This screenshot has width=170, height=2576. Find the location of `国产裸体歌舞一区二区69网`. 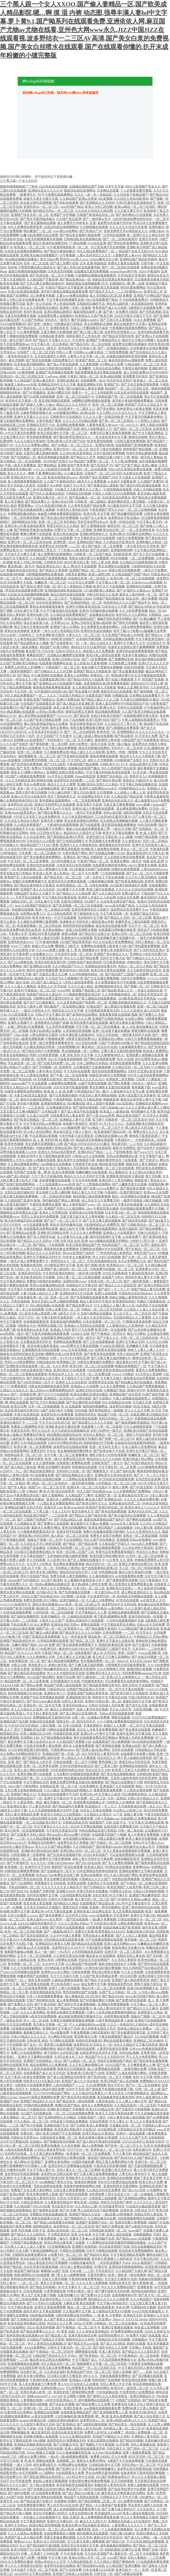

国产裸体歌舞一区二区69网 is located at coordinates (48, 744).